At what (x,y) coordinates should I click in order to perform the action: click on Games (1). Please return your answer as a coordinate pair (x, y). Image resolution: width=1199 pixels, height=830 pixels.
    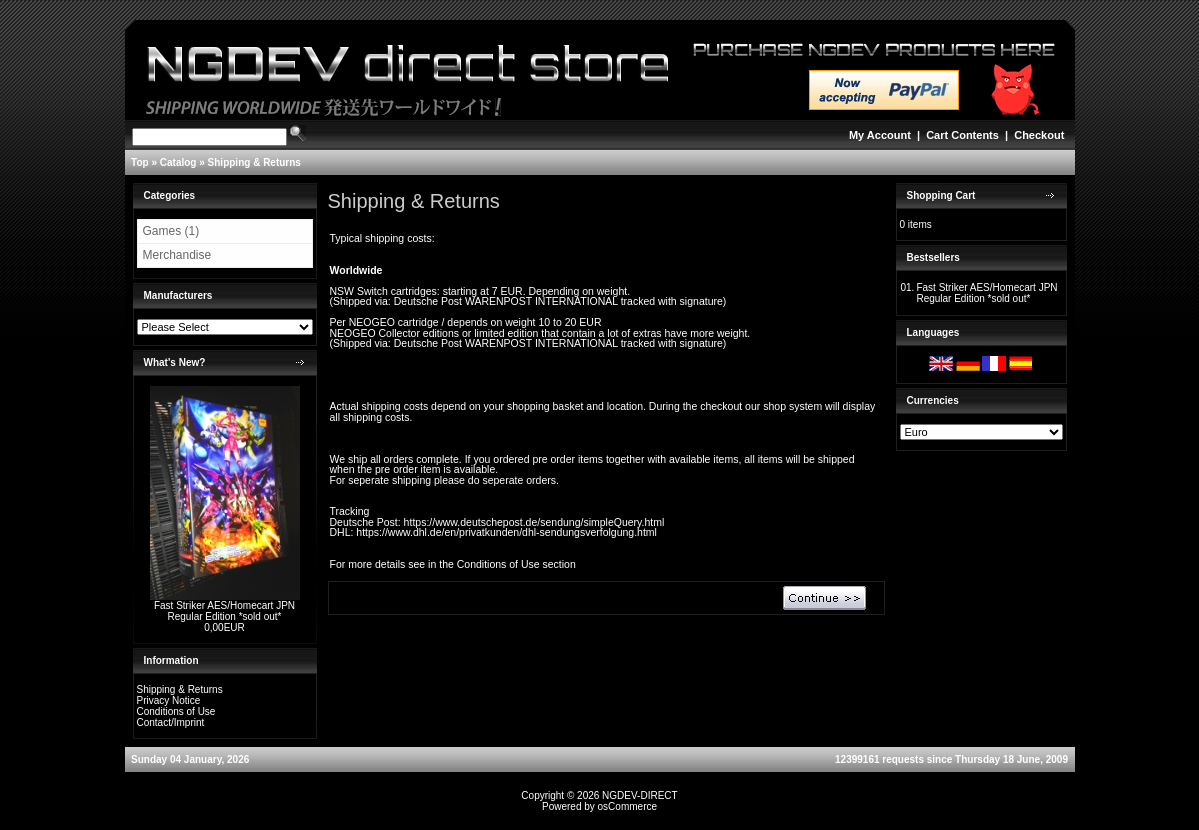
    Looking at the image, I should click on (171, 231).